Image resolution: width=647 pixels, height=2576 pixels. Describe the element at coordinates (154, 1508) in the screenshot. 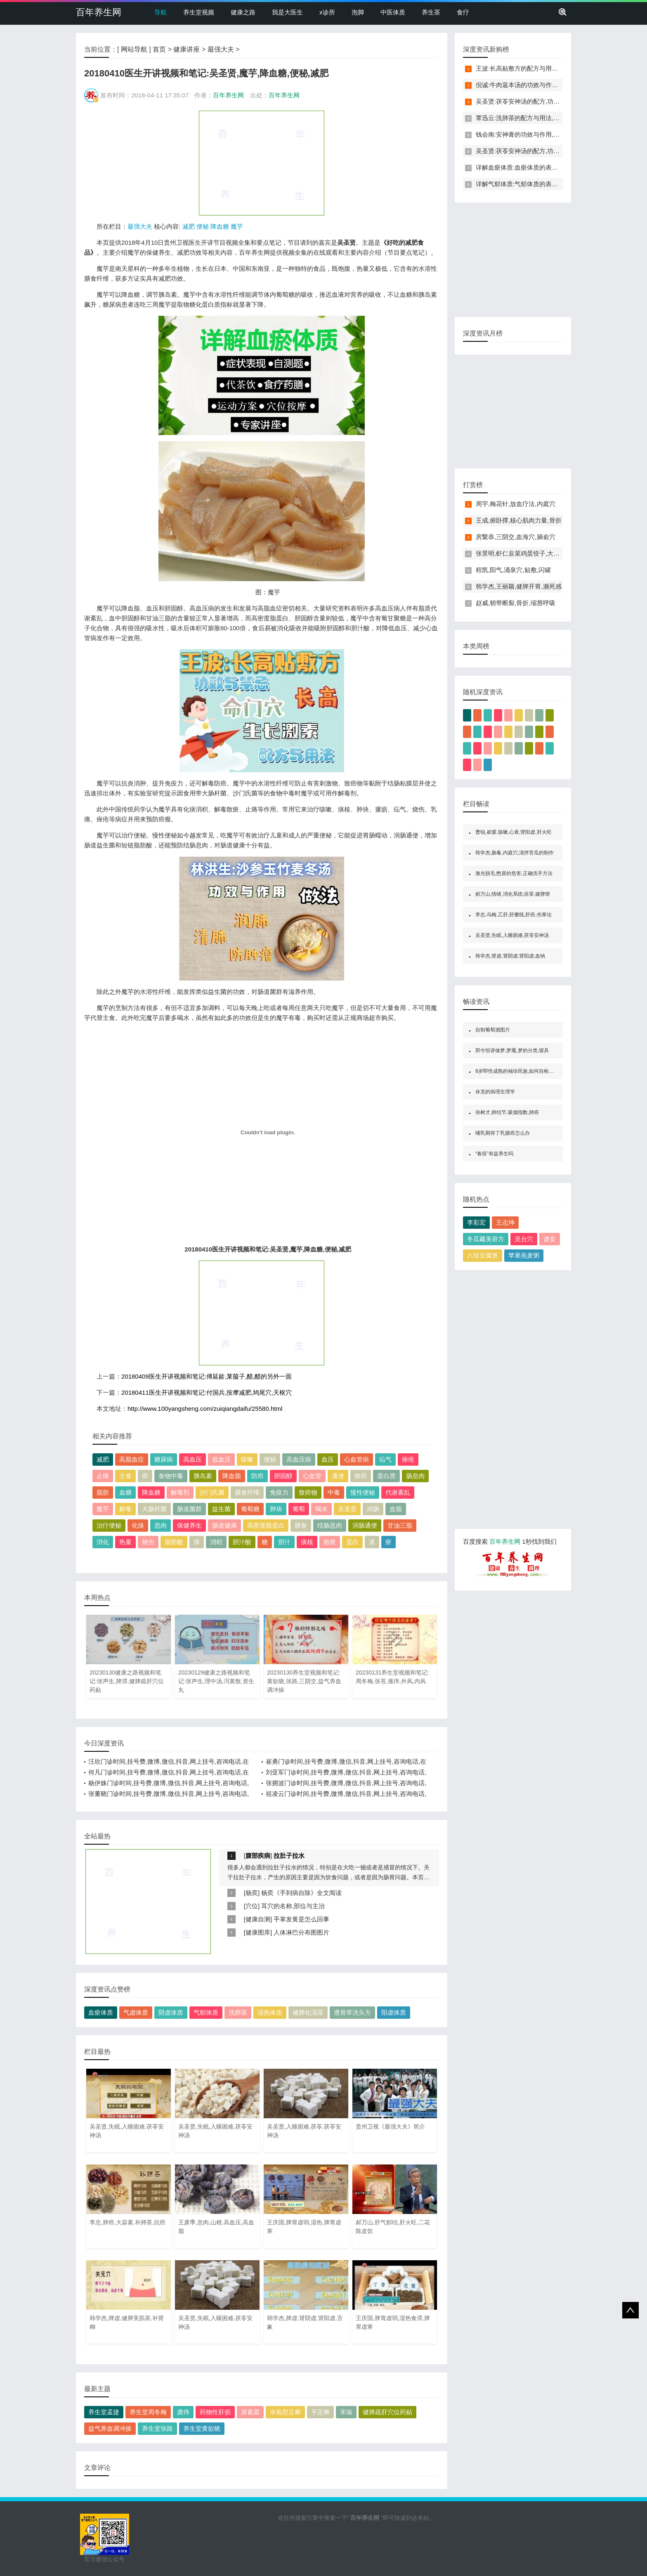

I see `大肠杆菌` at that location.